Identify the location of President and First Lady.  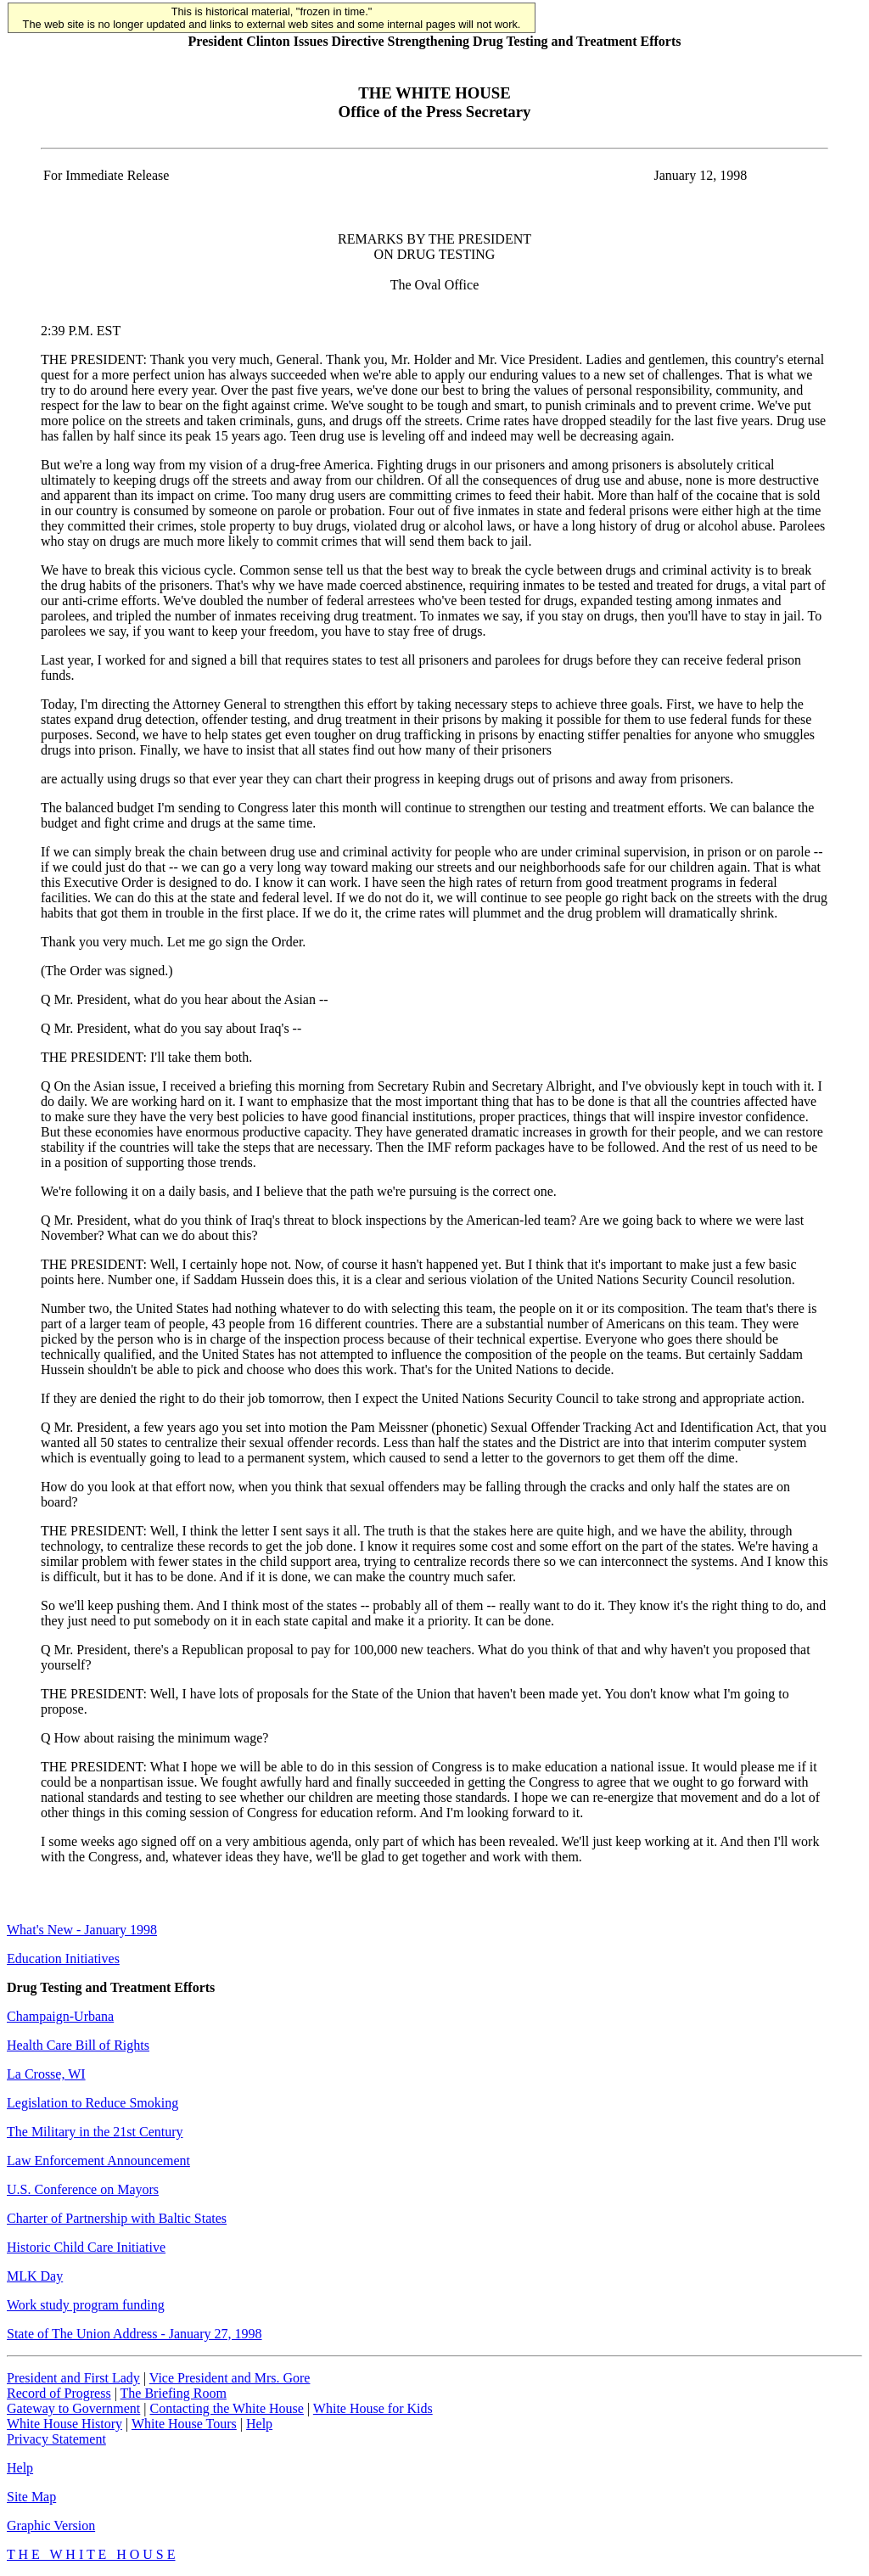
(73, 2378).